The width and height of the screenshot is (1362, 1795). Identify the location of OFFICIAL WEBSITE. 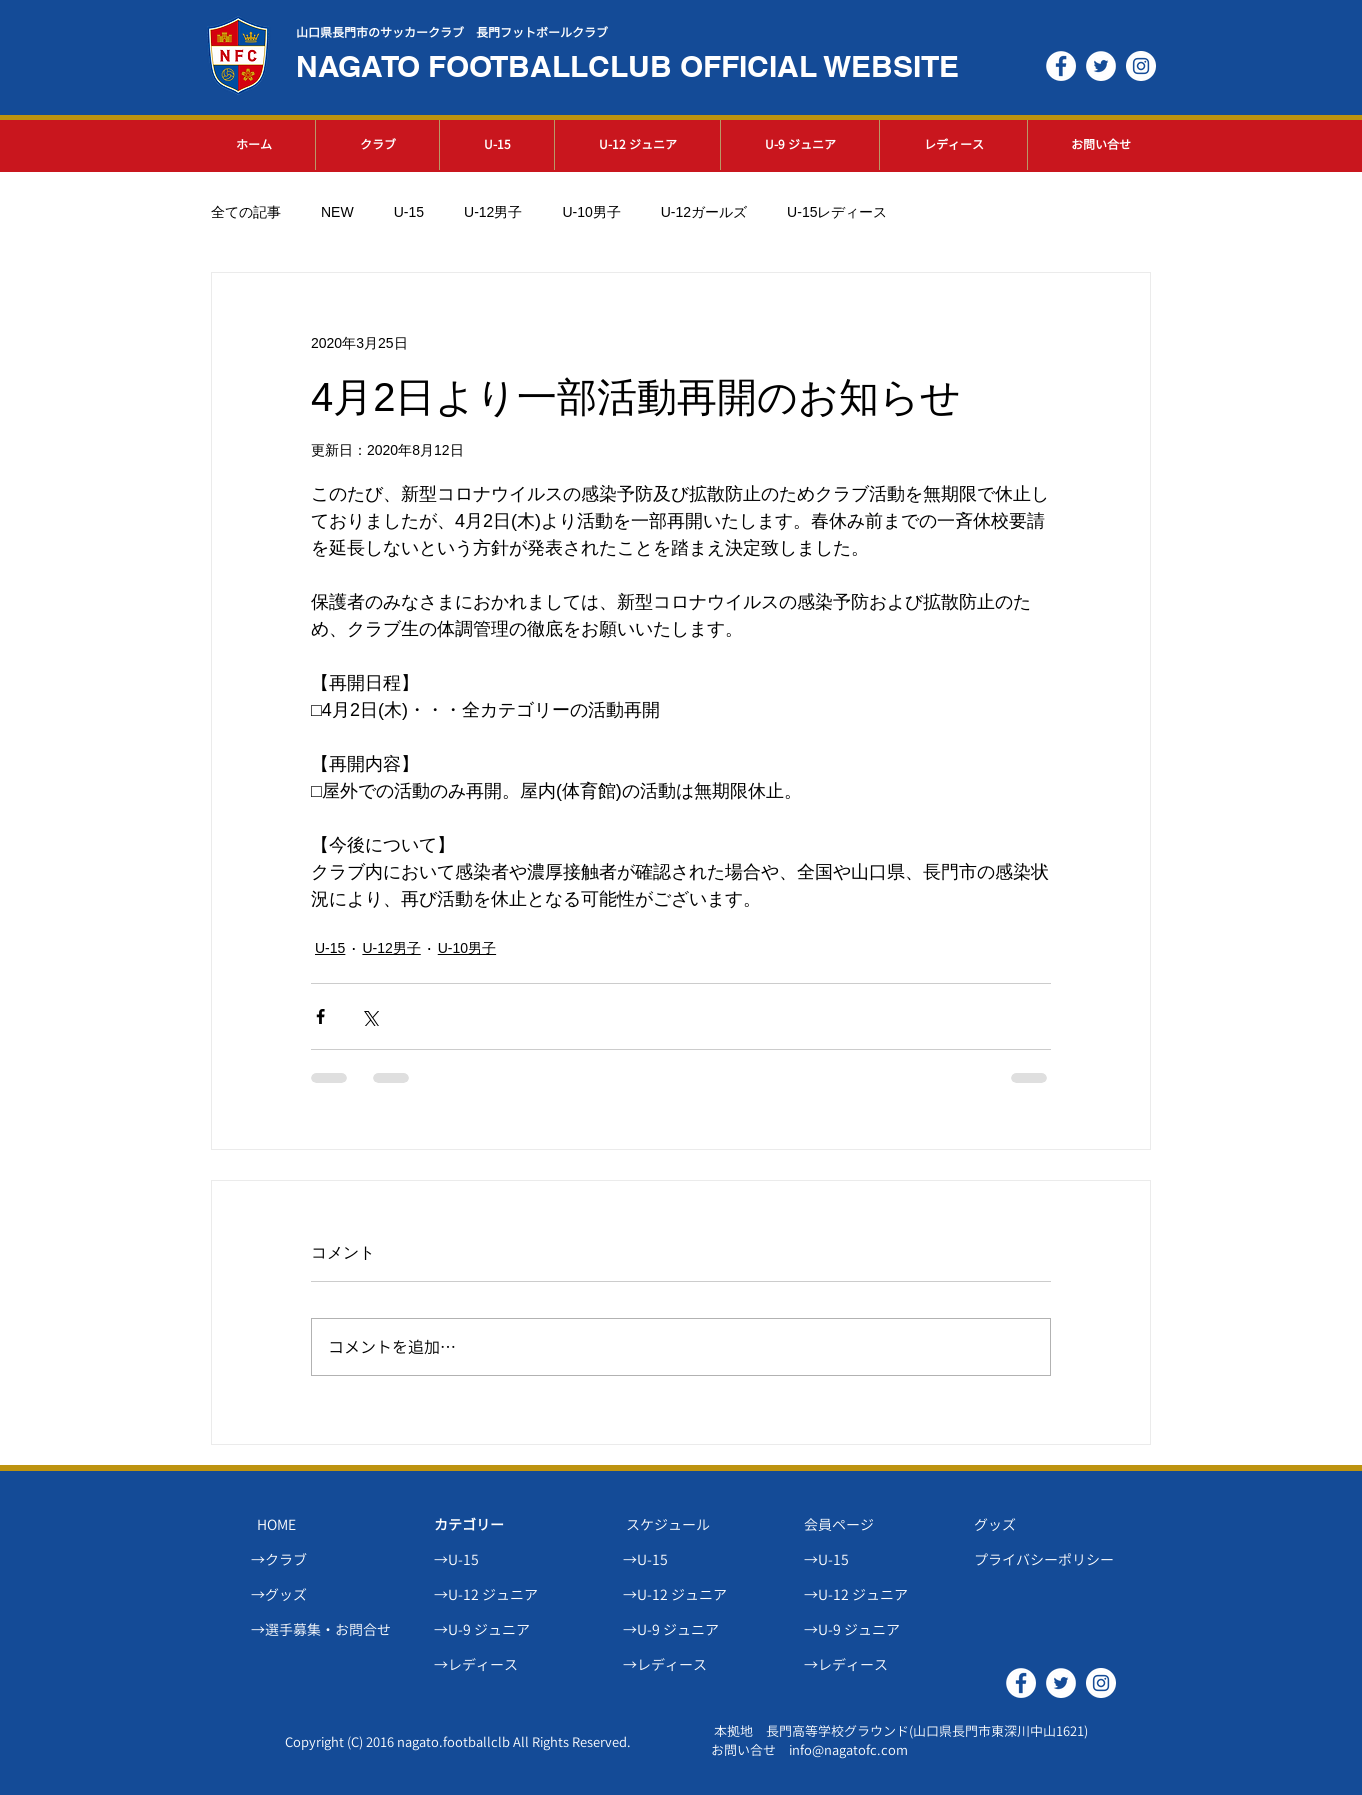
(819, 66).